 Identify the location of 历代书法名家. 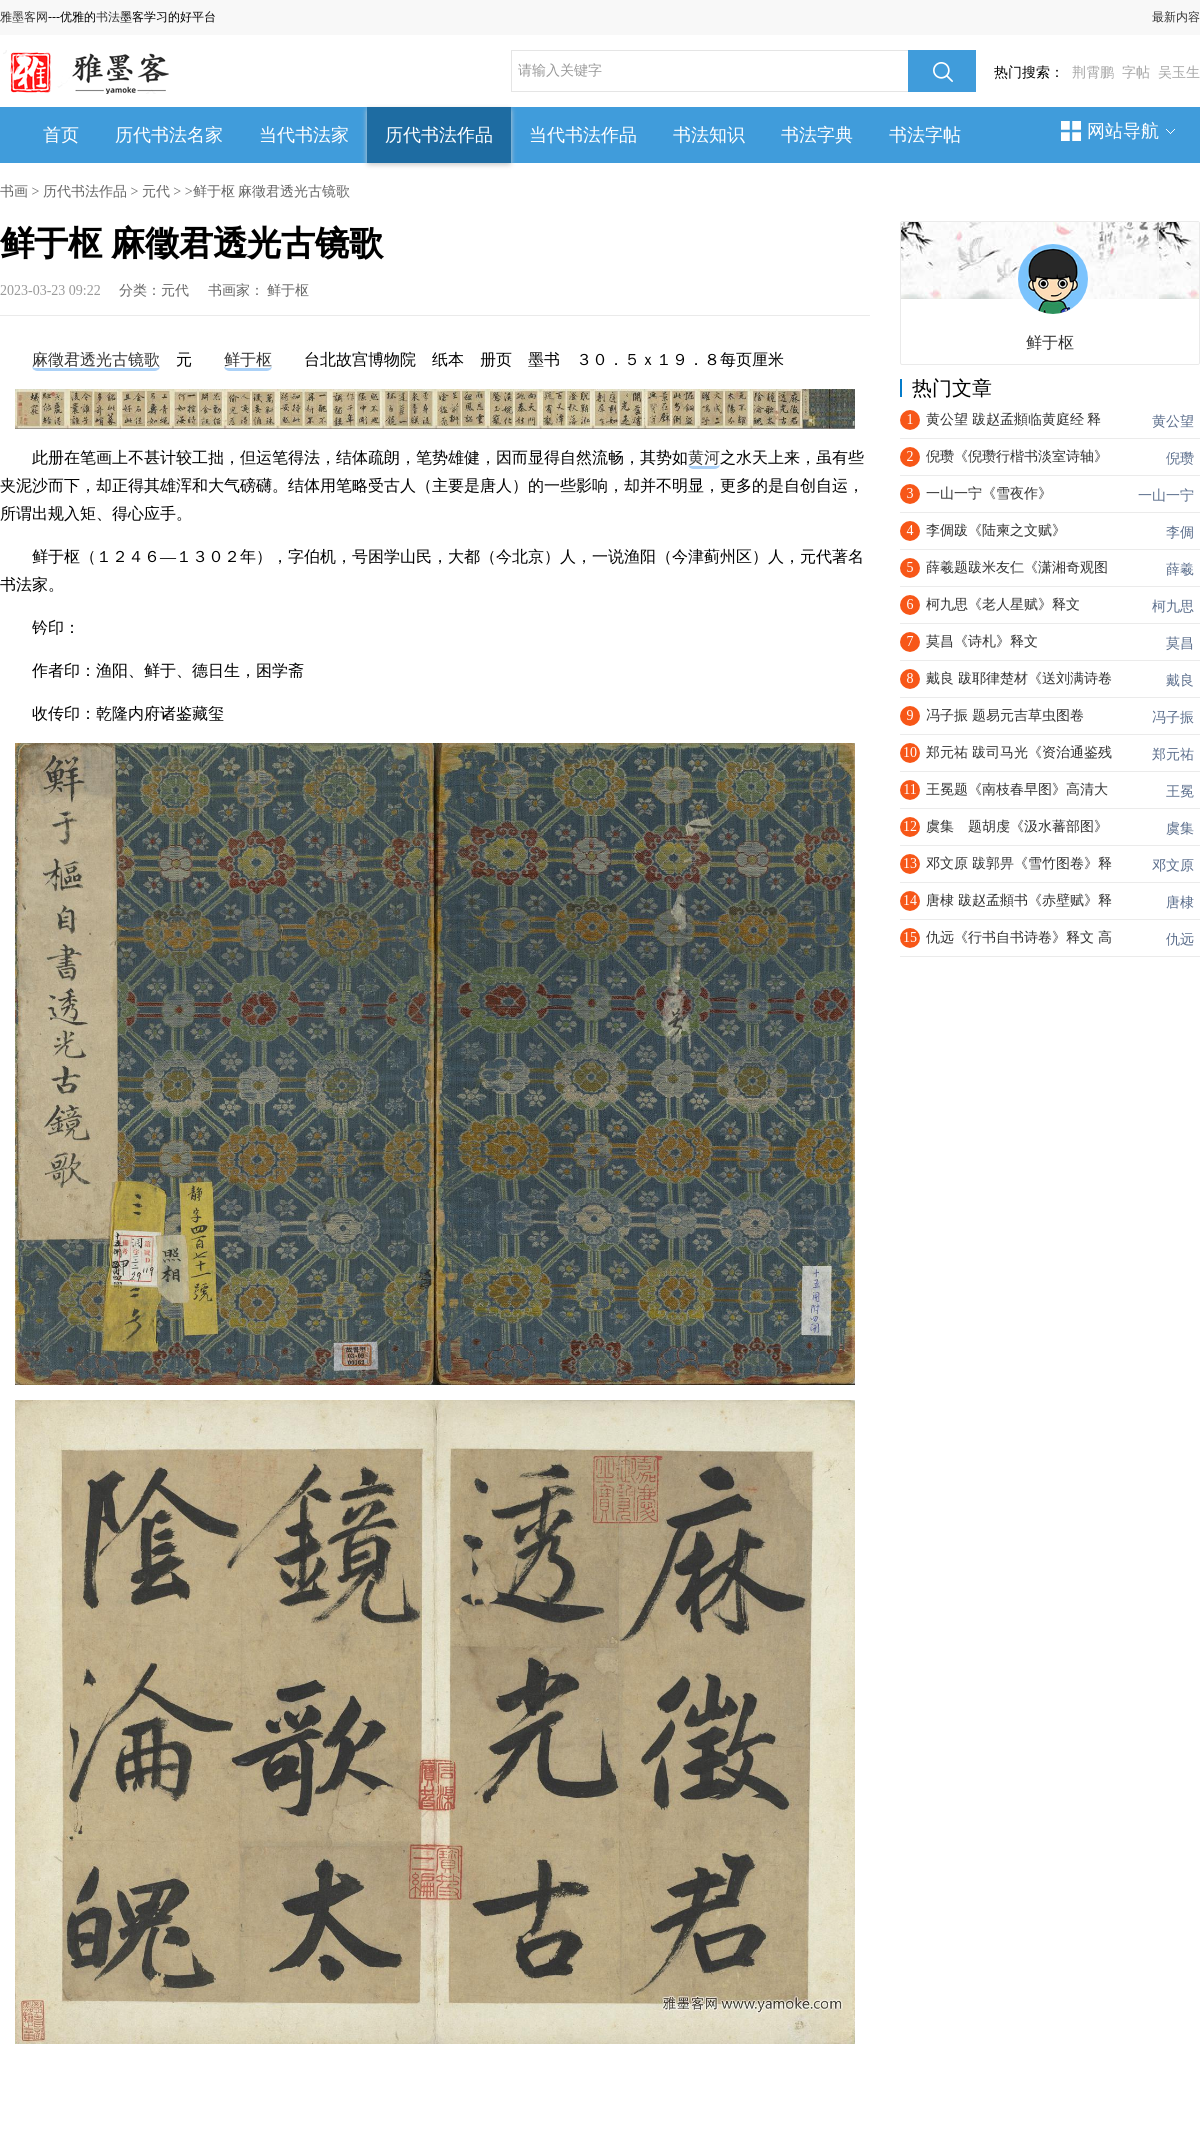
(169, 135).